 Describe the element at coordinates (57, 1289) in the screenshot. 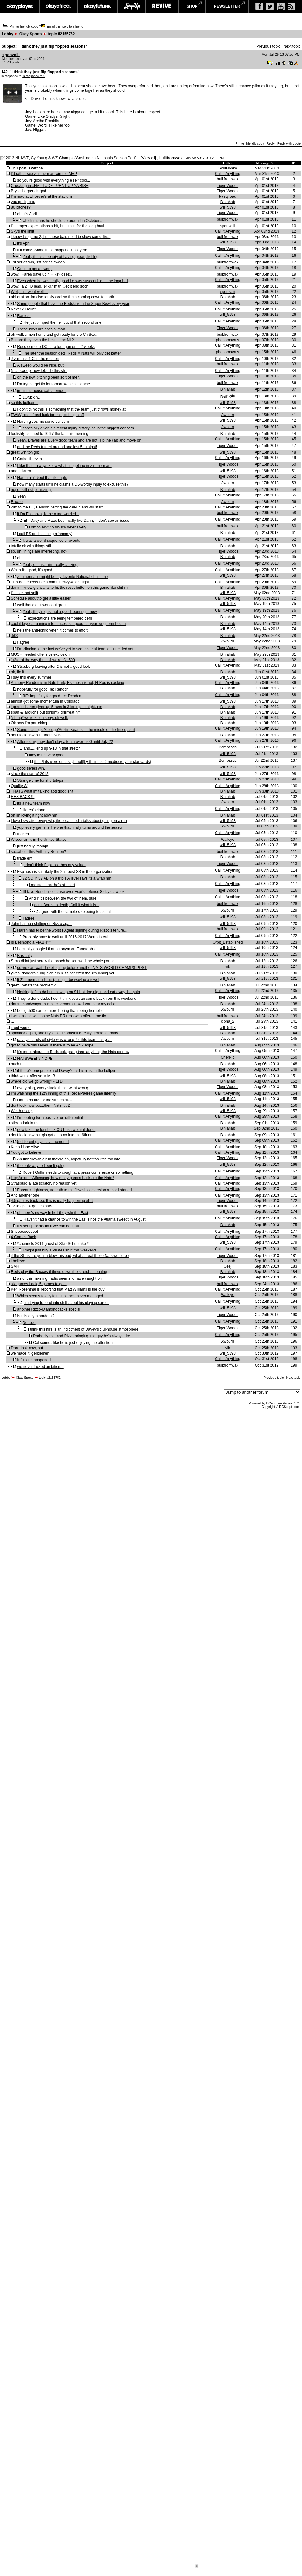

I see `Ken Rosenthal is reporting that Matt Williams is the guy` at that location.